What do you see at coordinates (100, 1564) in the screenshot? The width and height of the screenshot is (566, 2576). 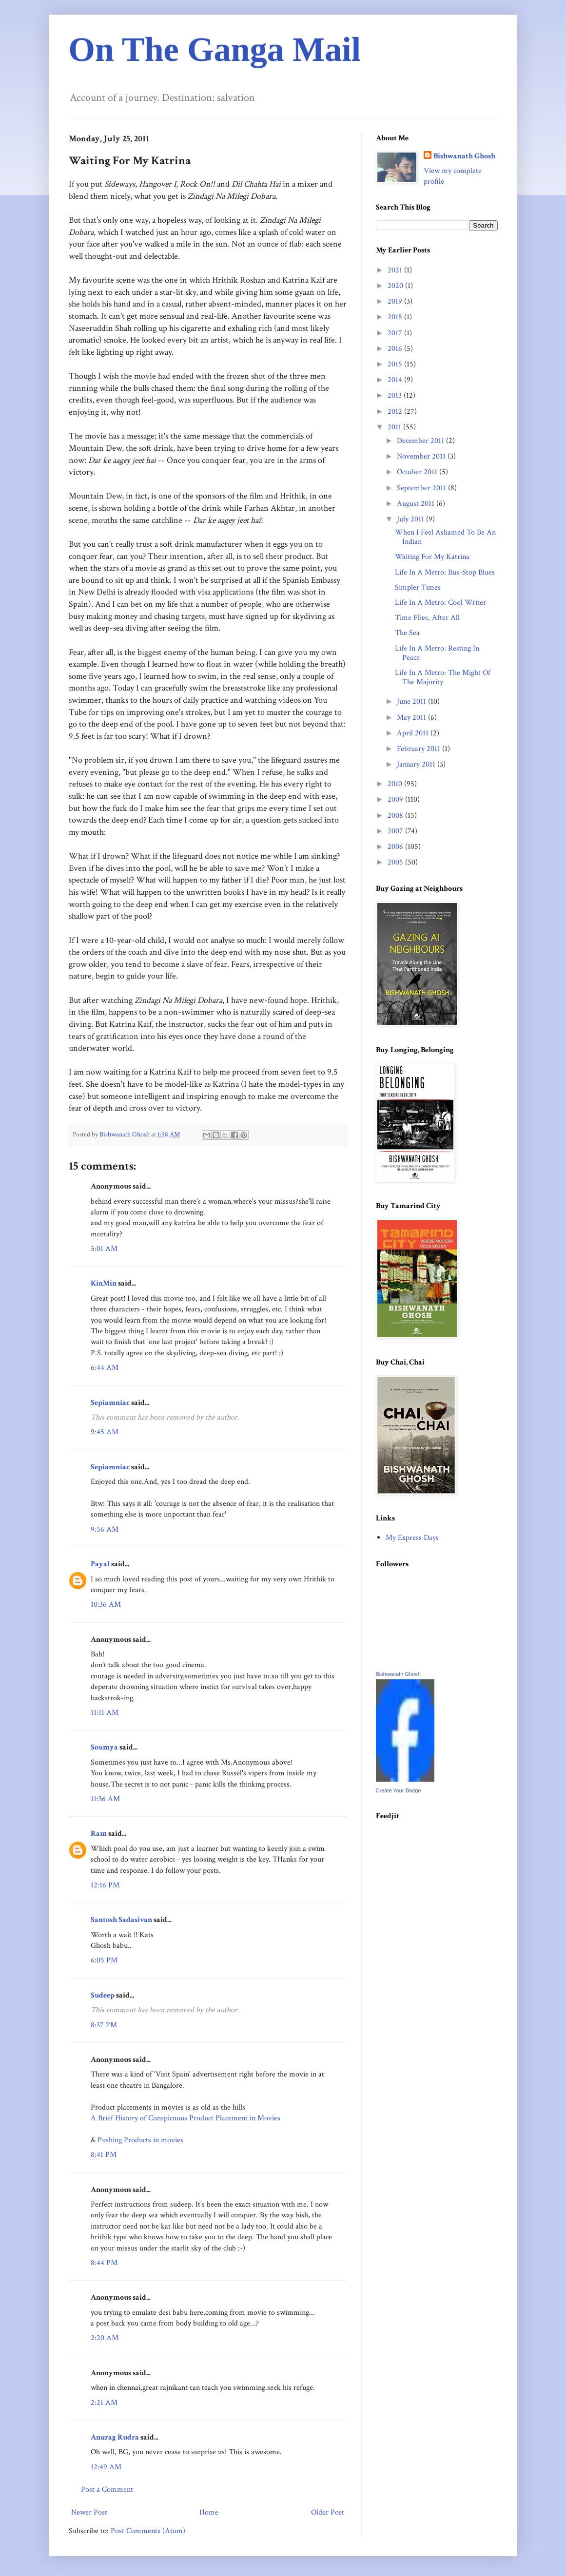 I see `Payal` at bounding box center [100, 1564].